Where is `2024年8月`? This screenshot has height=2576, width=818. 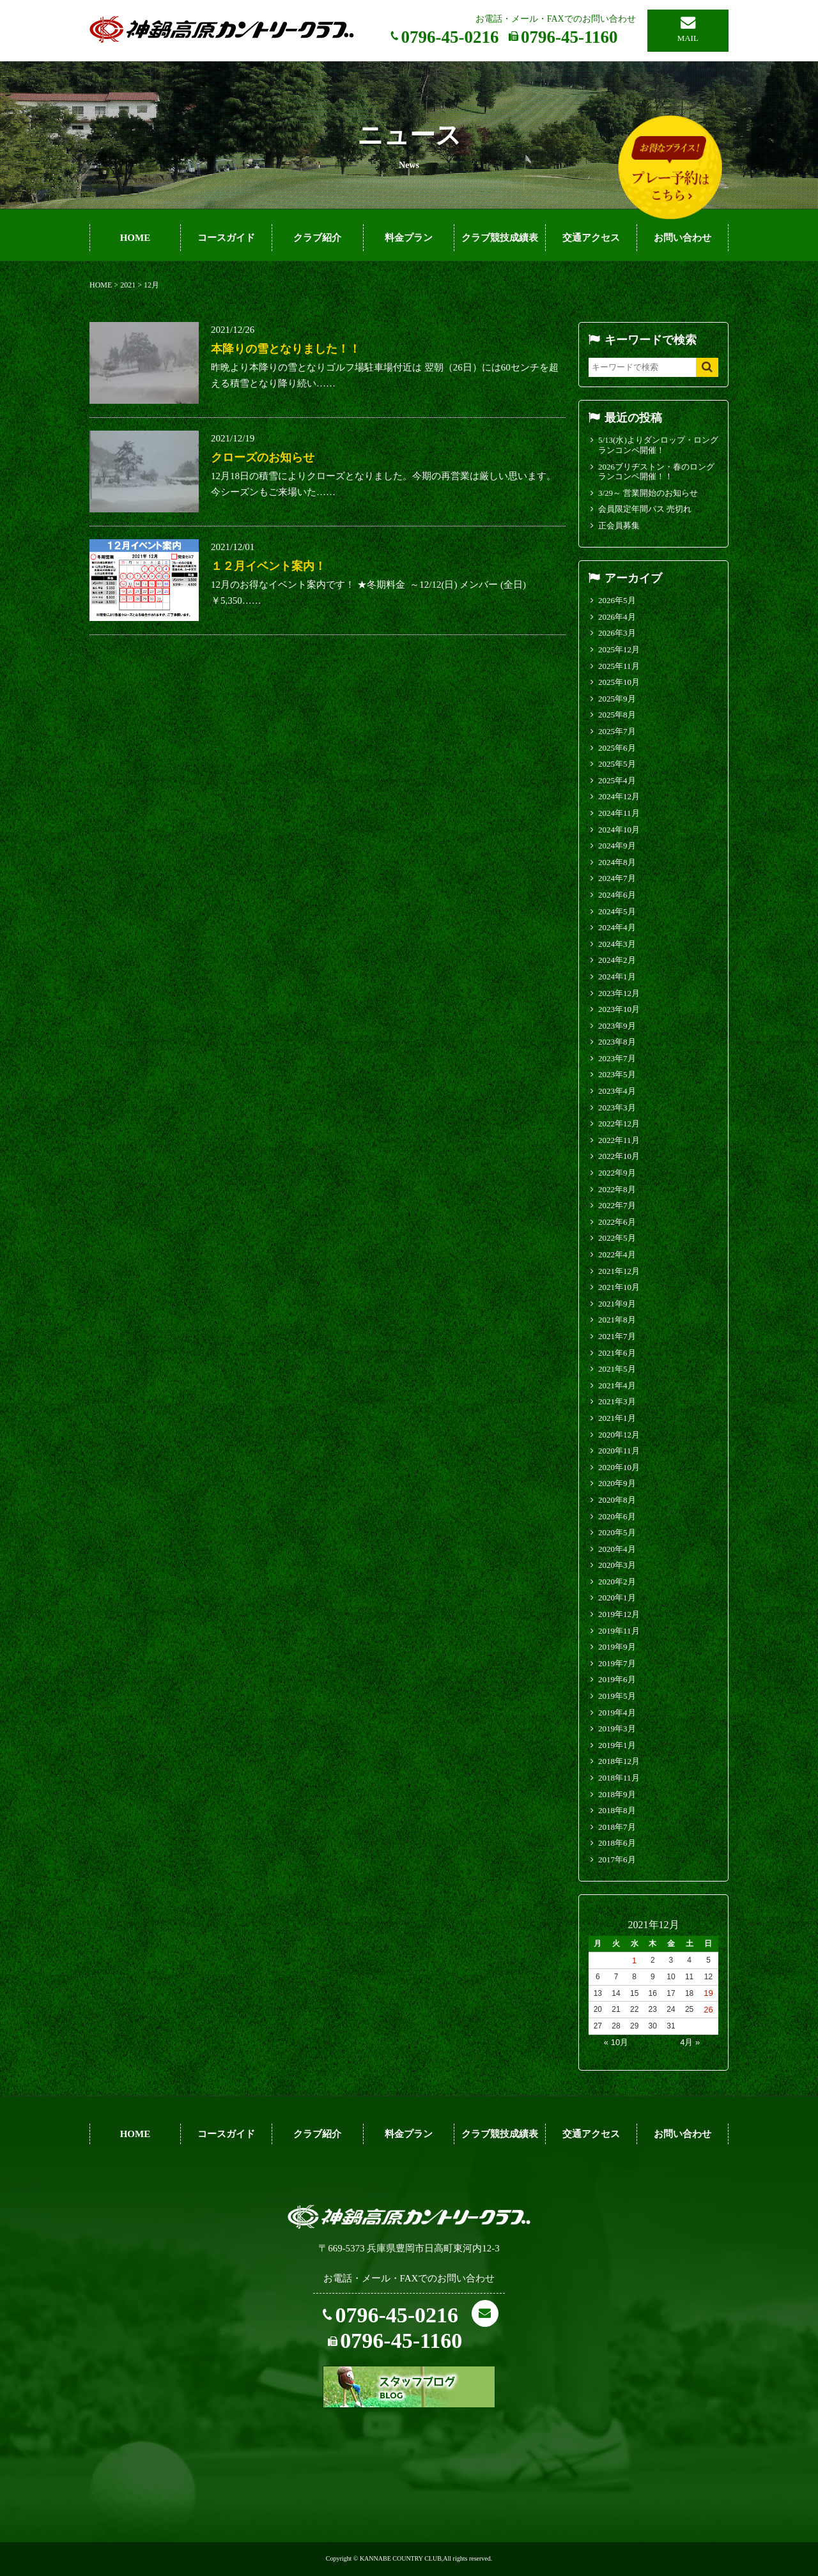
2024年8月 is located at coordinates (617, 862).